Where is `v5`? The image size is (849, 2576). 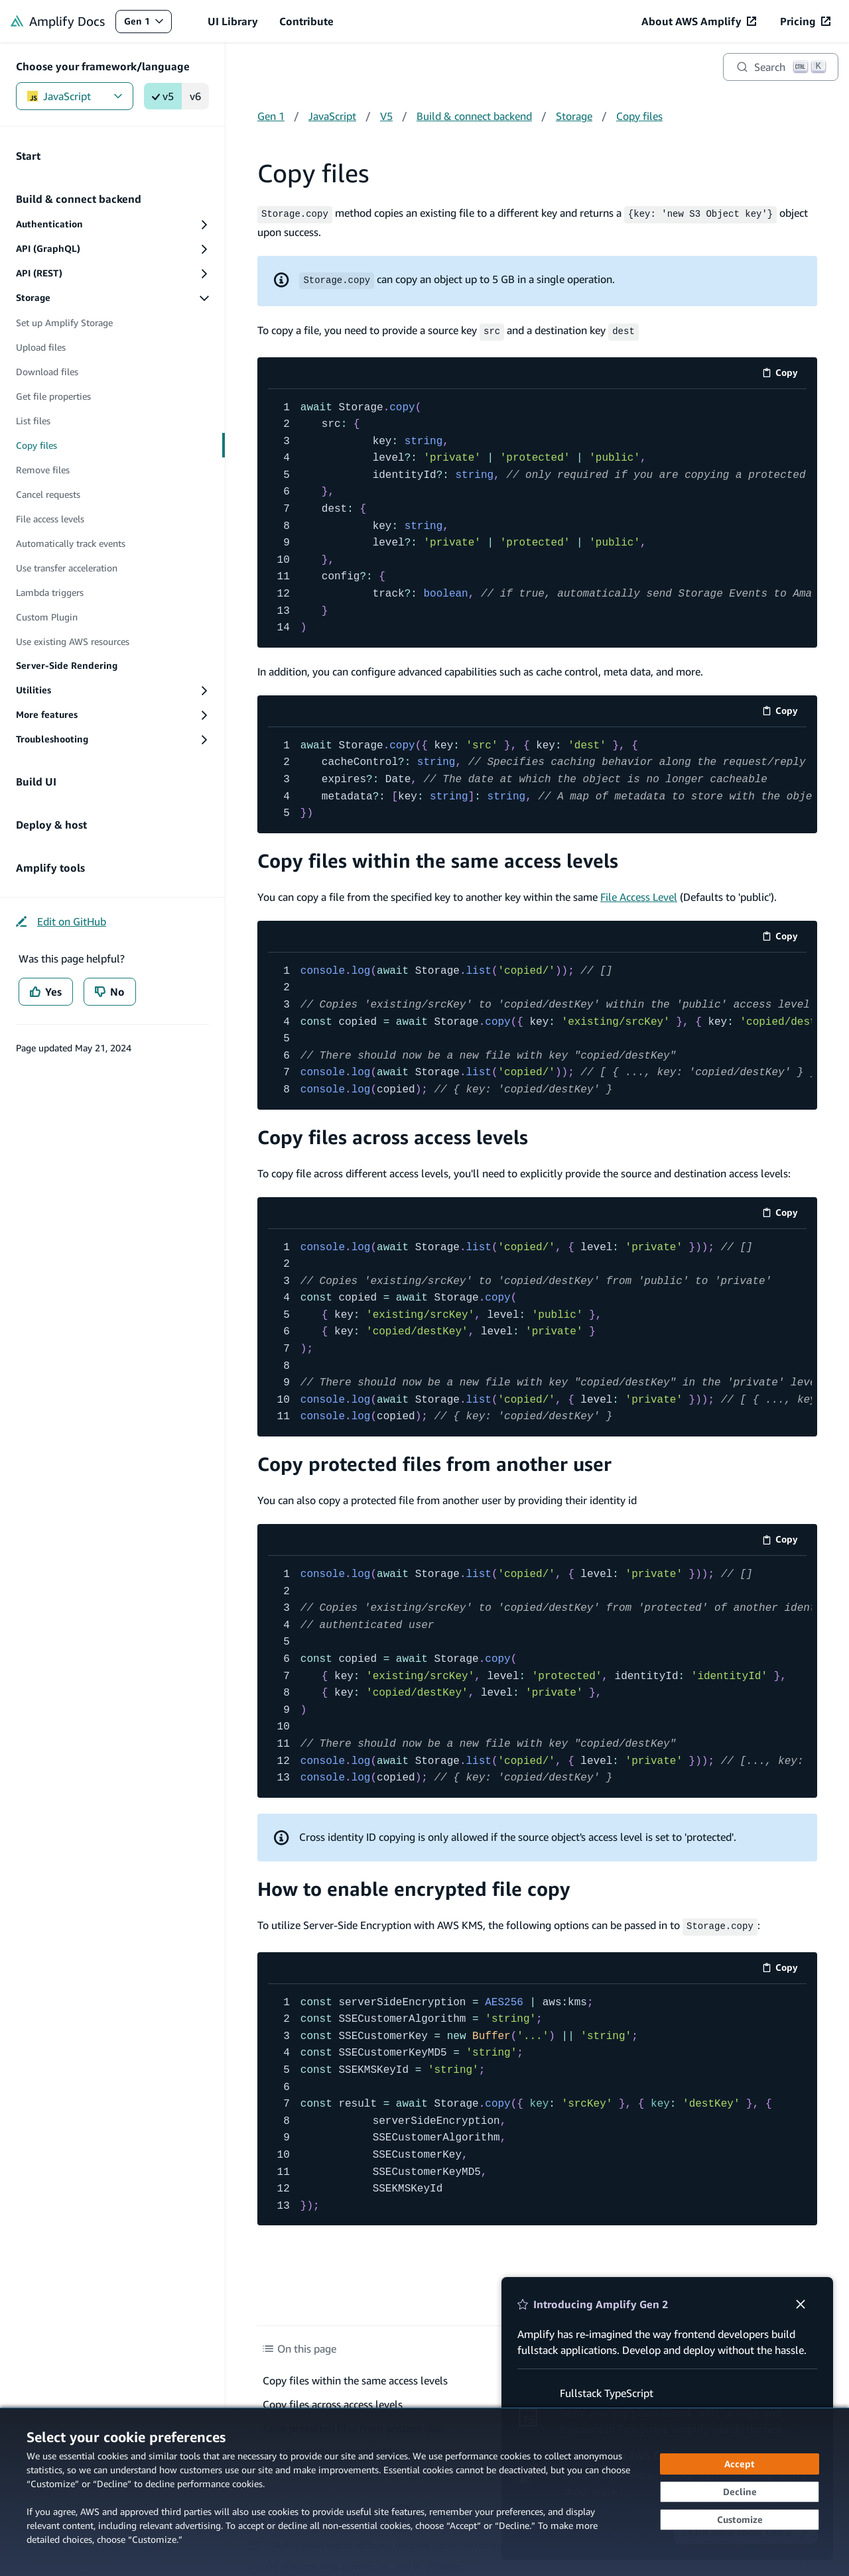 v5 is located at coordinates (163, 96).